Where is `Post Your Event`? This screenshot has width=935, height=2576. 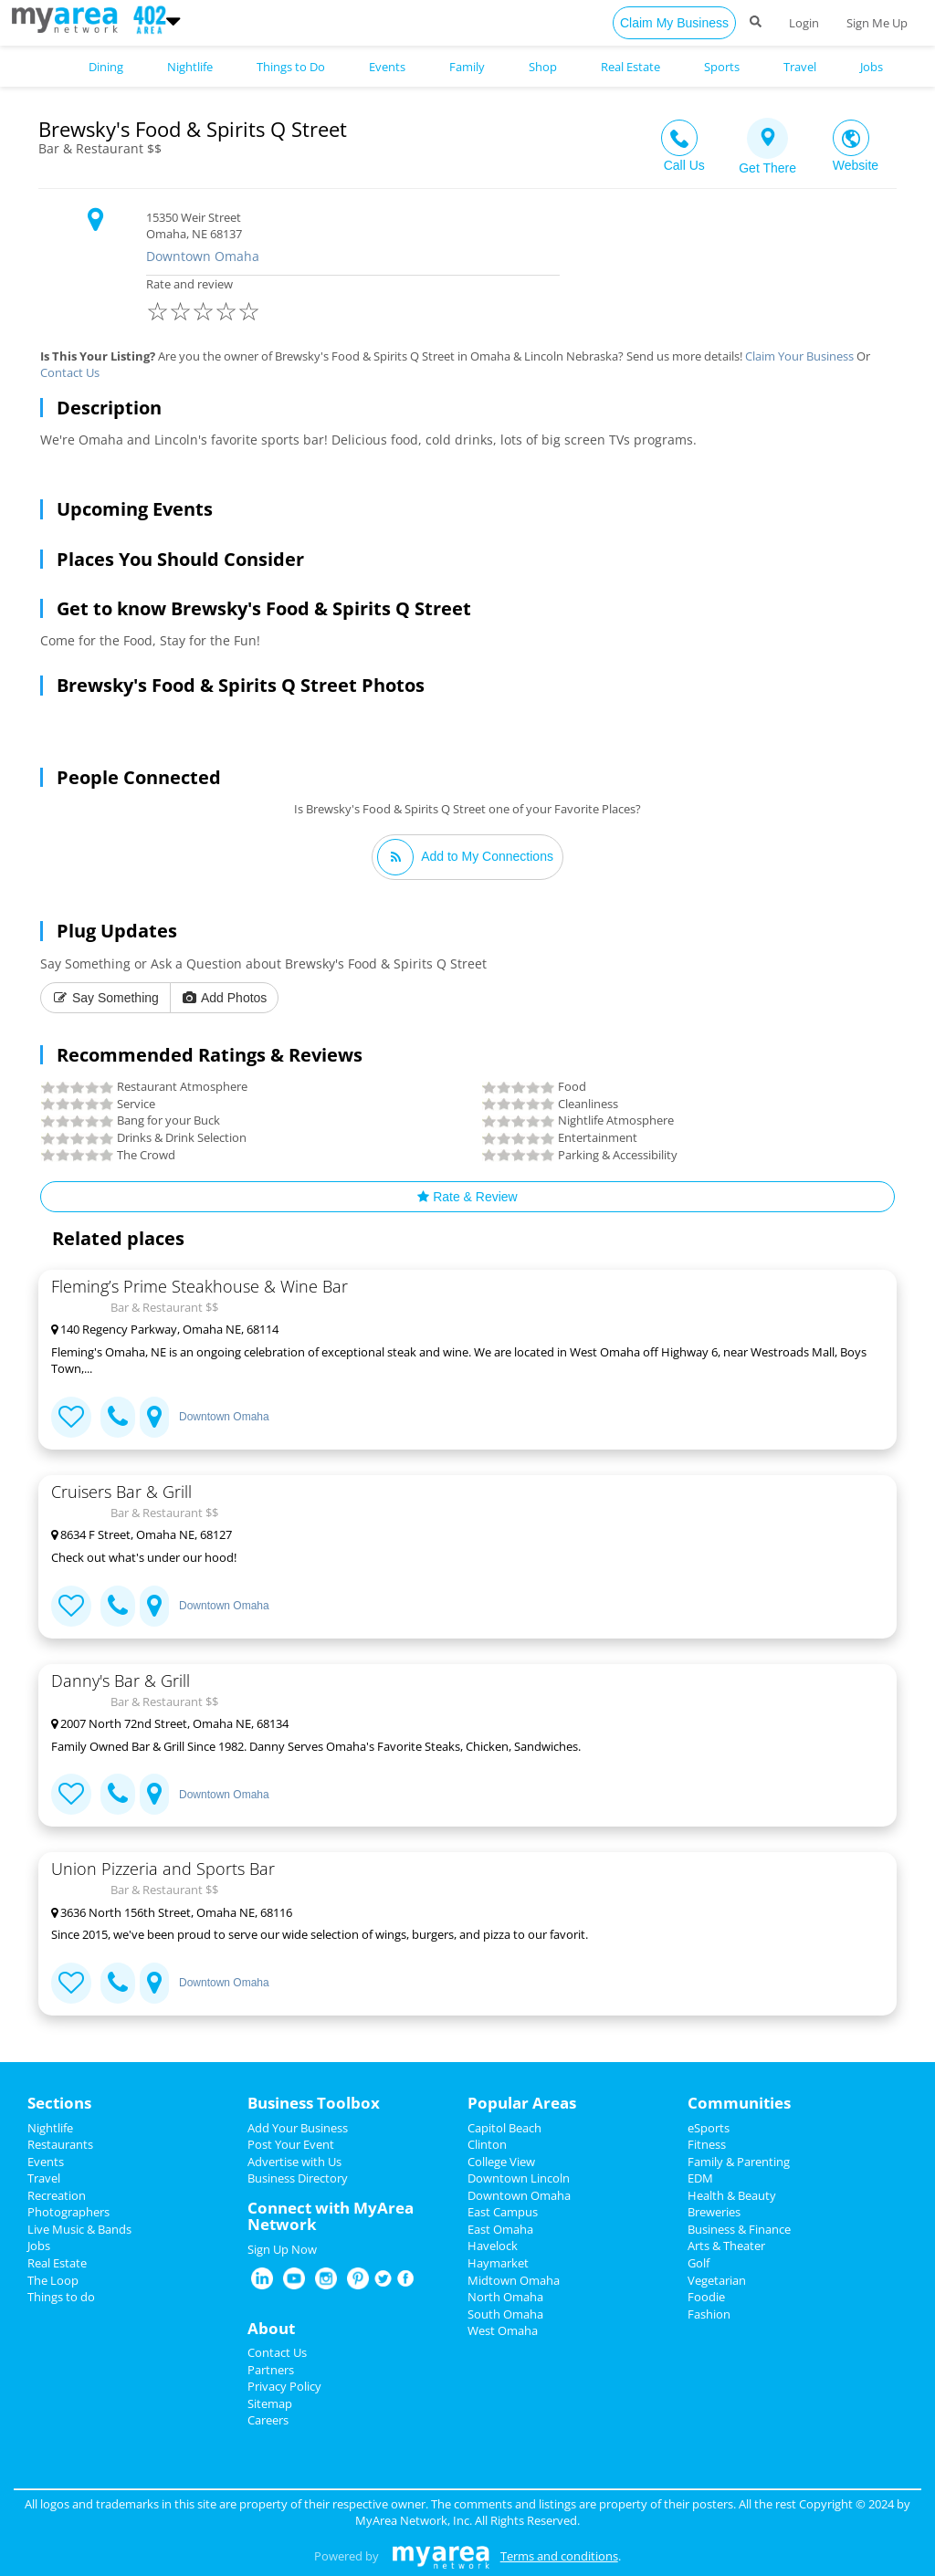
Post Your Event is located at coordinates (290, 2144).